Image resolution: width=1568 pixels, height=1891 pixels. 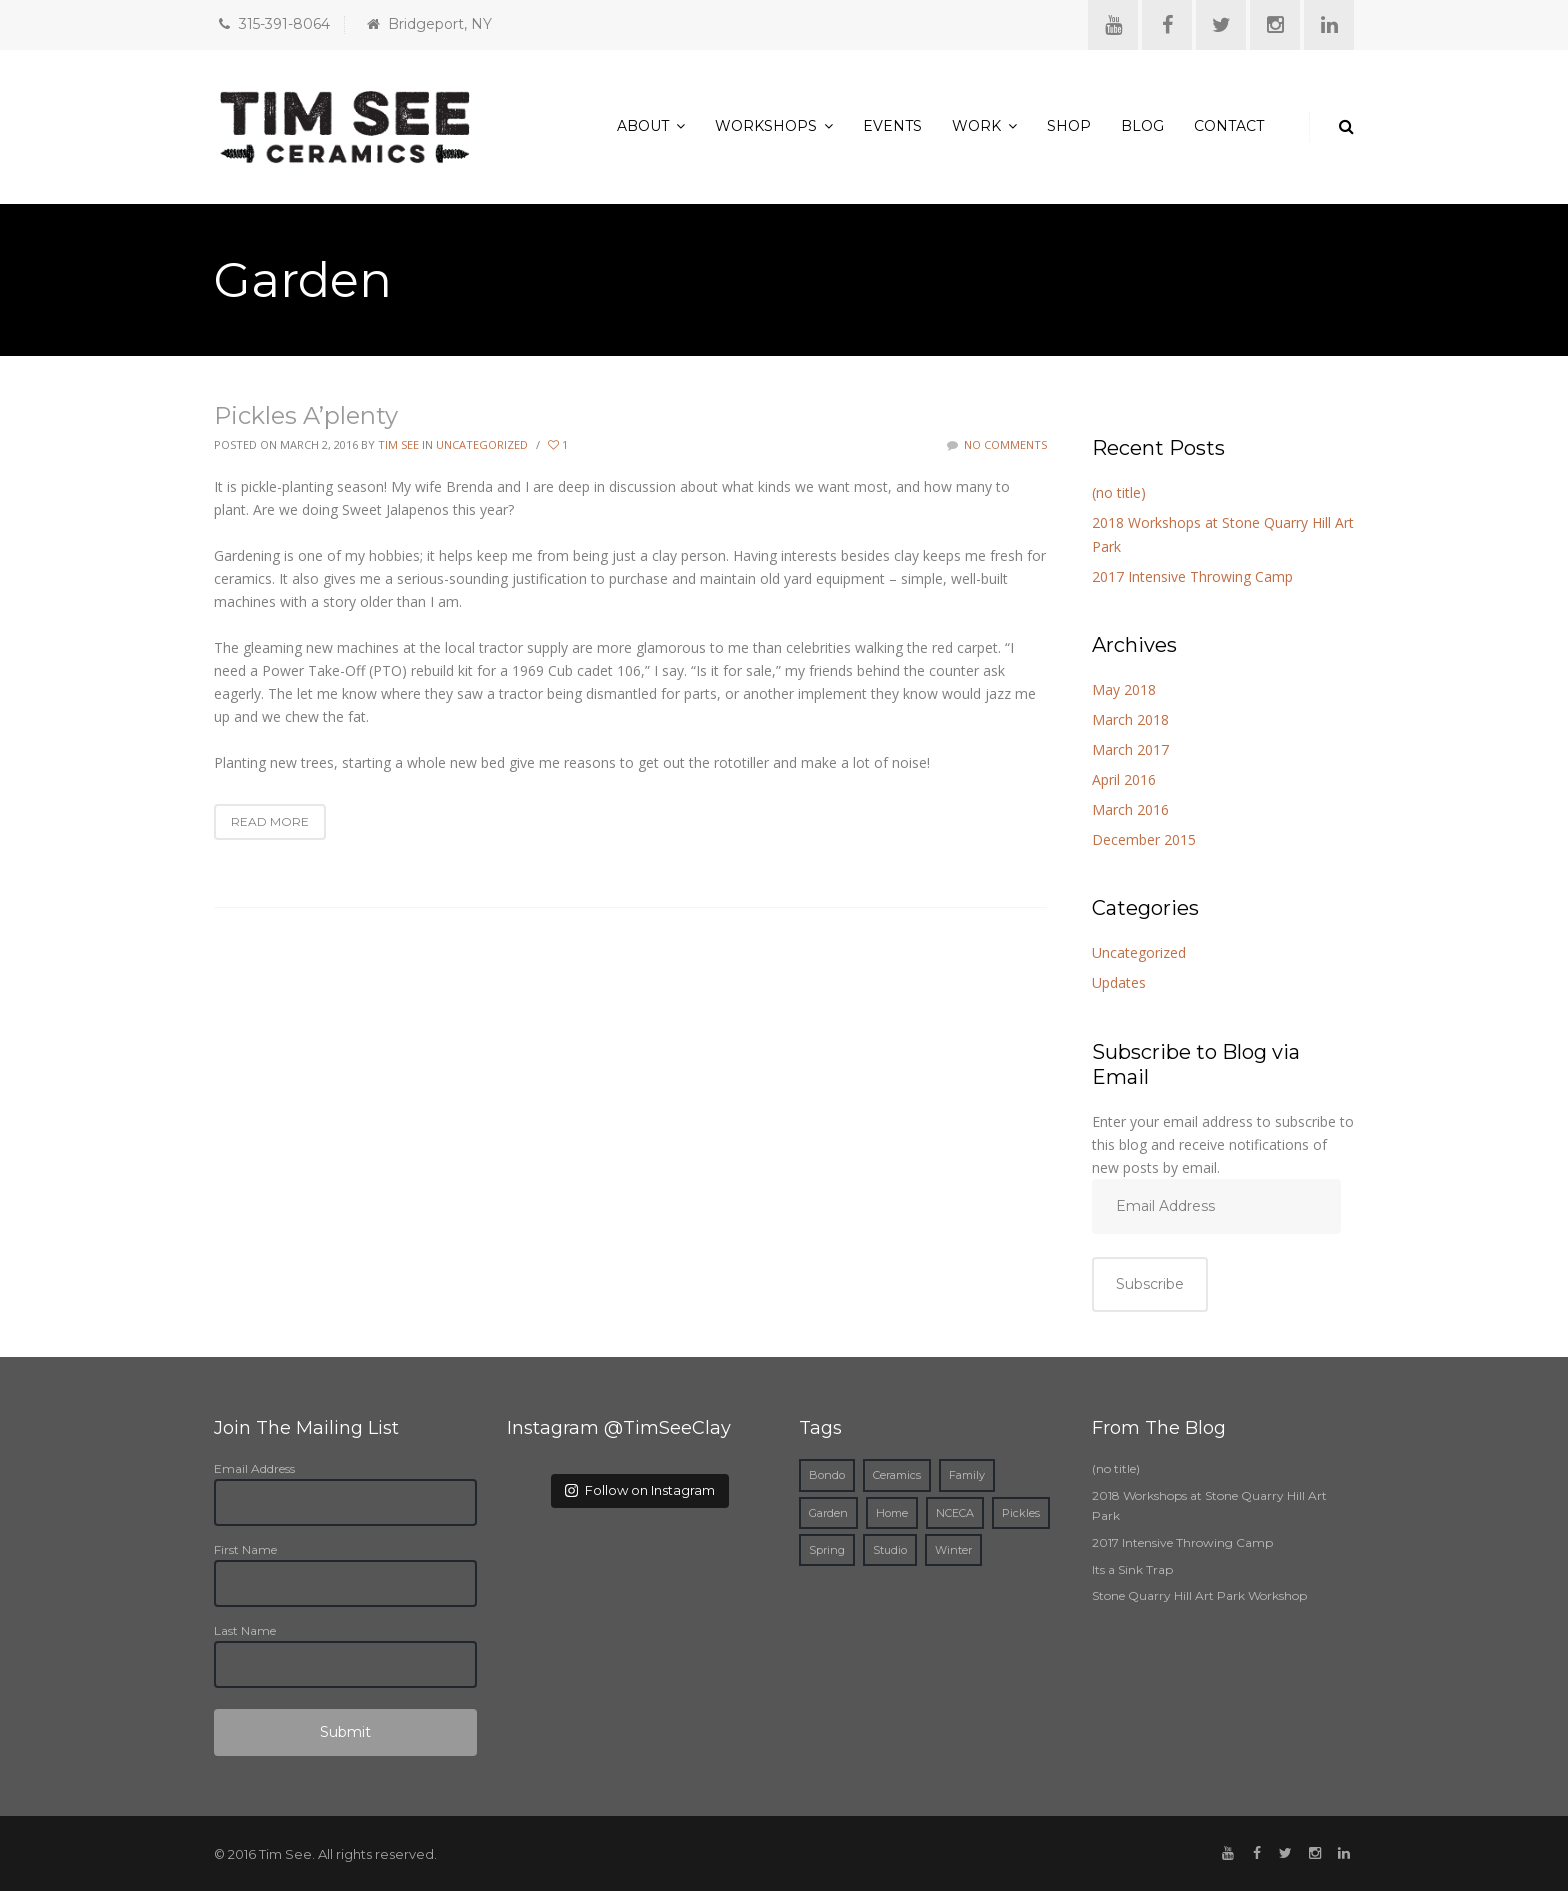 What do you see at coordinates (1150, 1284) in the screenshot?
I see `Subscribe` at bounding box center [1150, 1284].